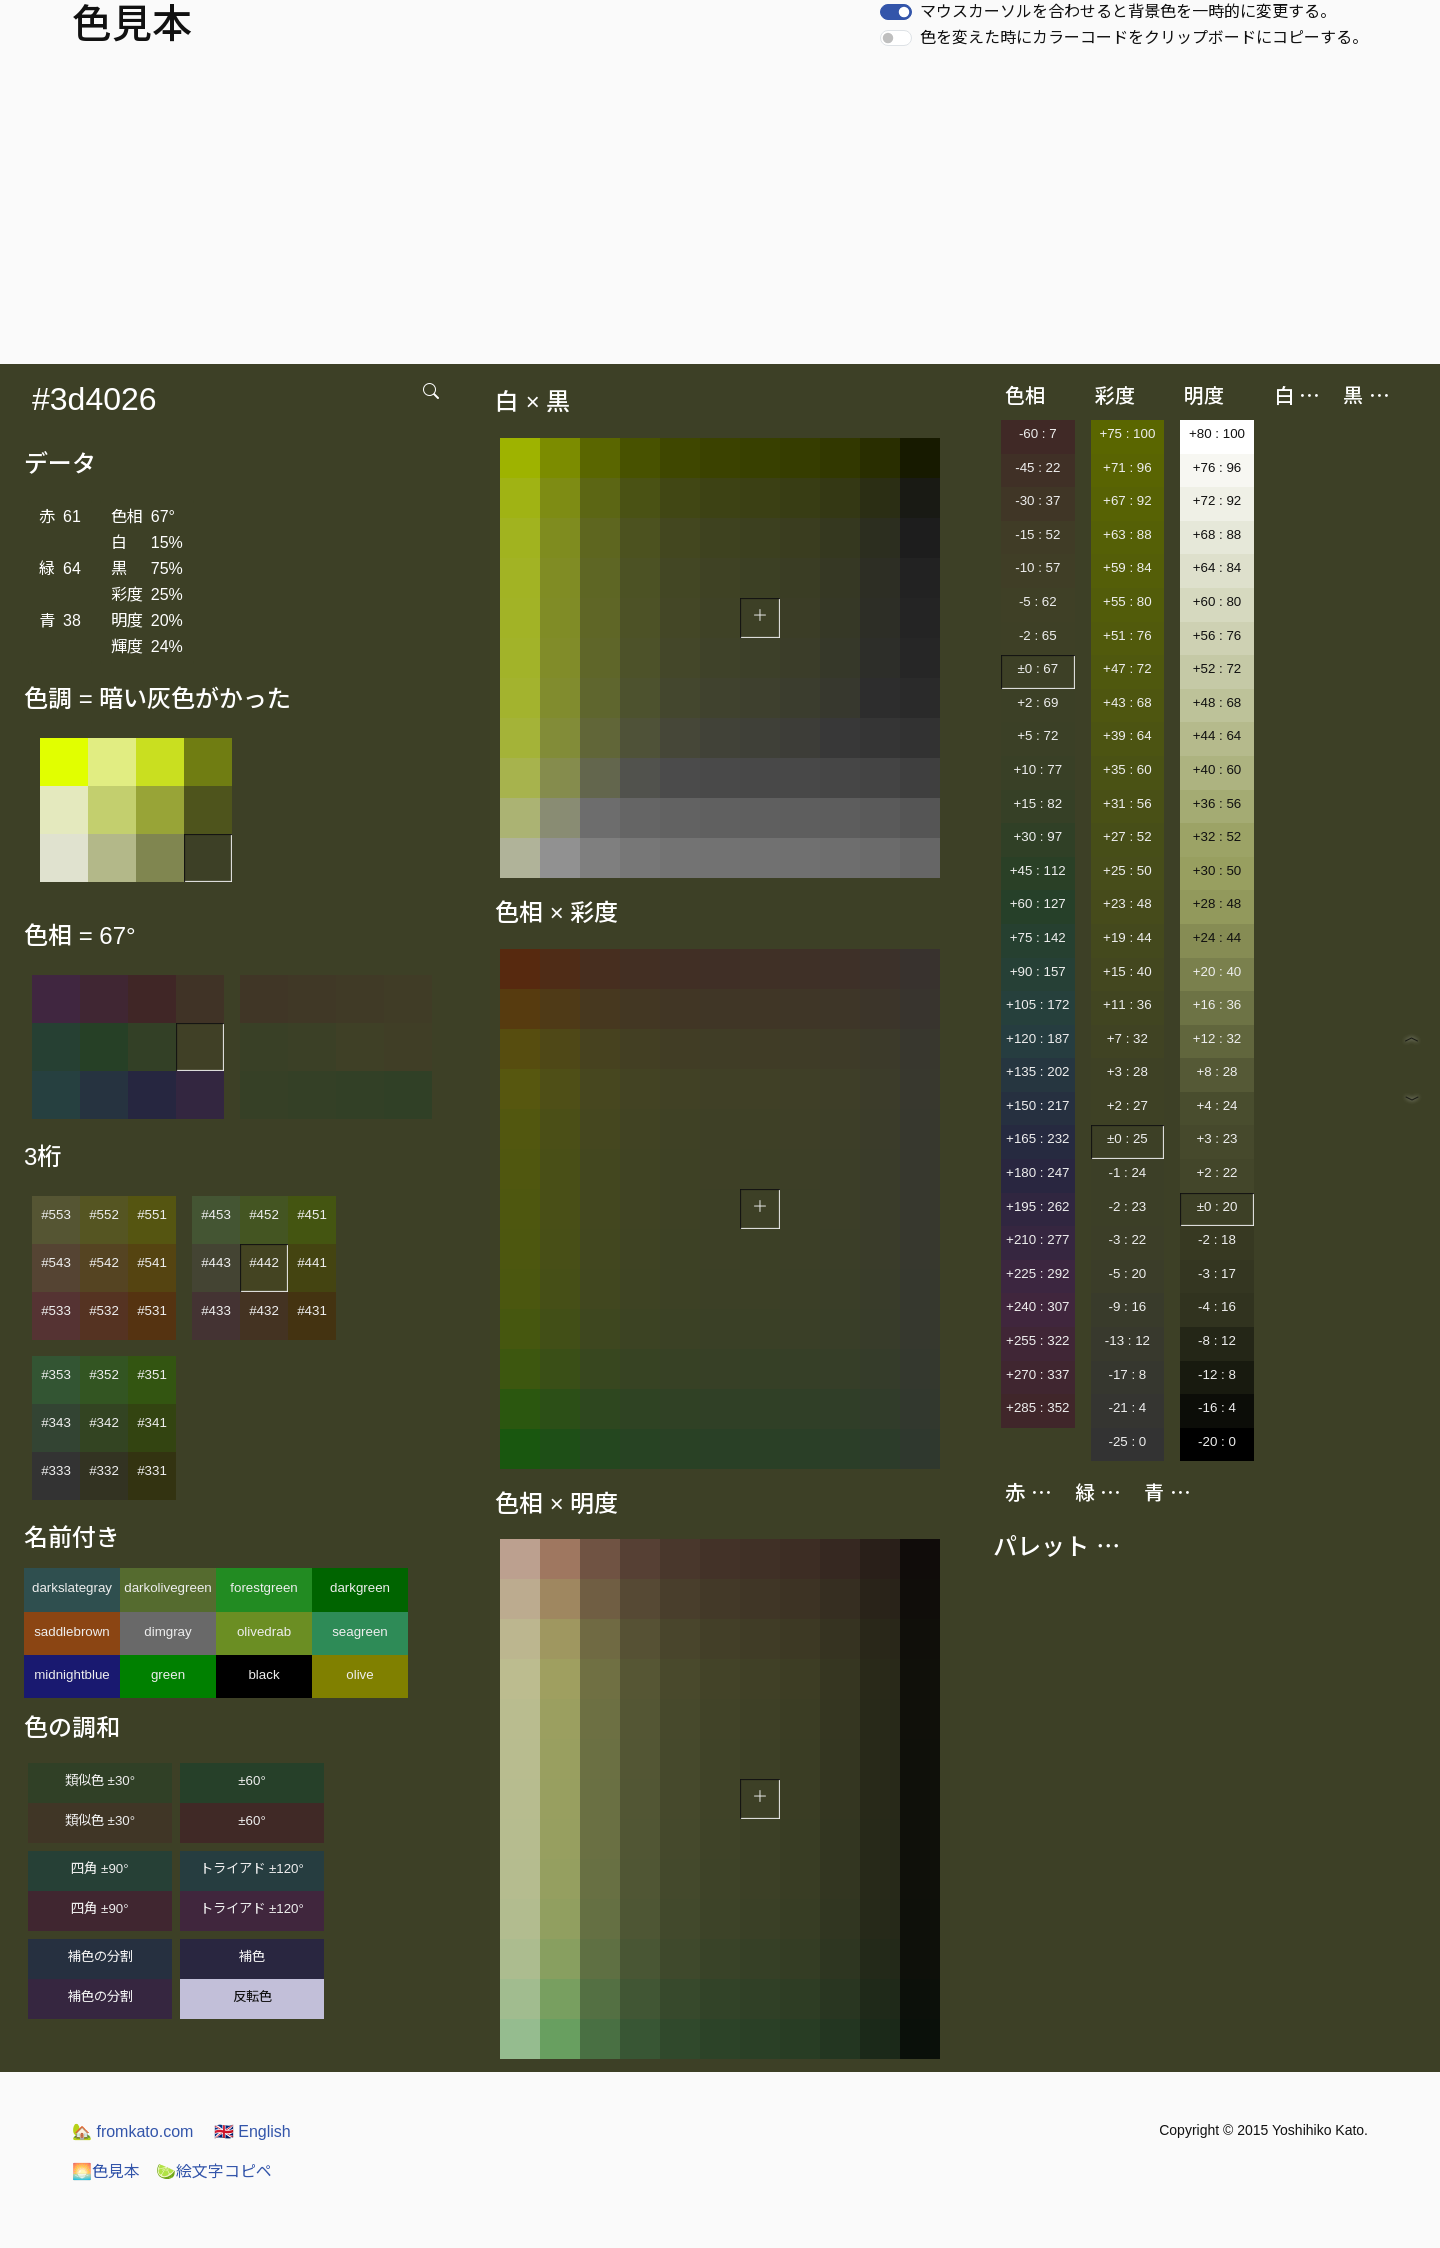 Image resolution: width=1440 pixels, height=2248 pixels. Describe the element at coordinates (56, 1374) in the screenshot. I see `#353` at that location.